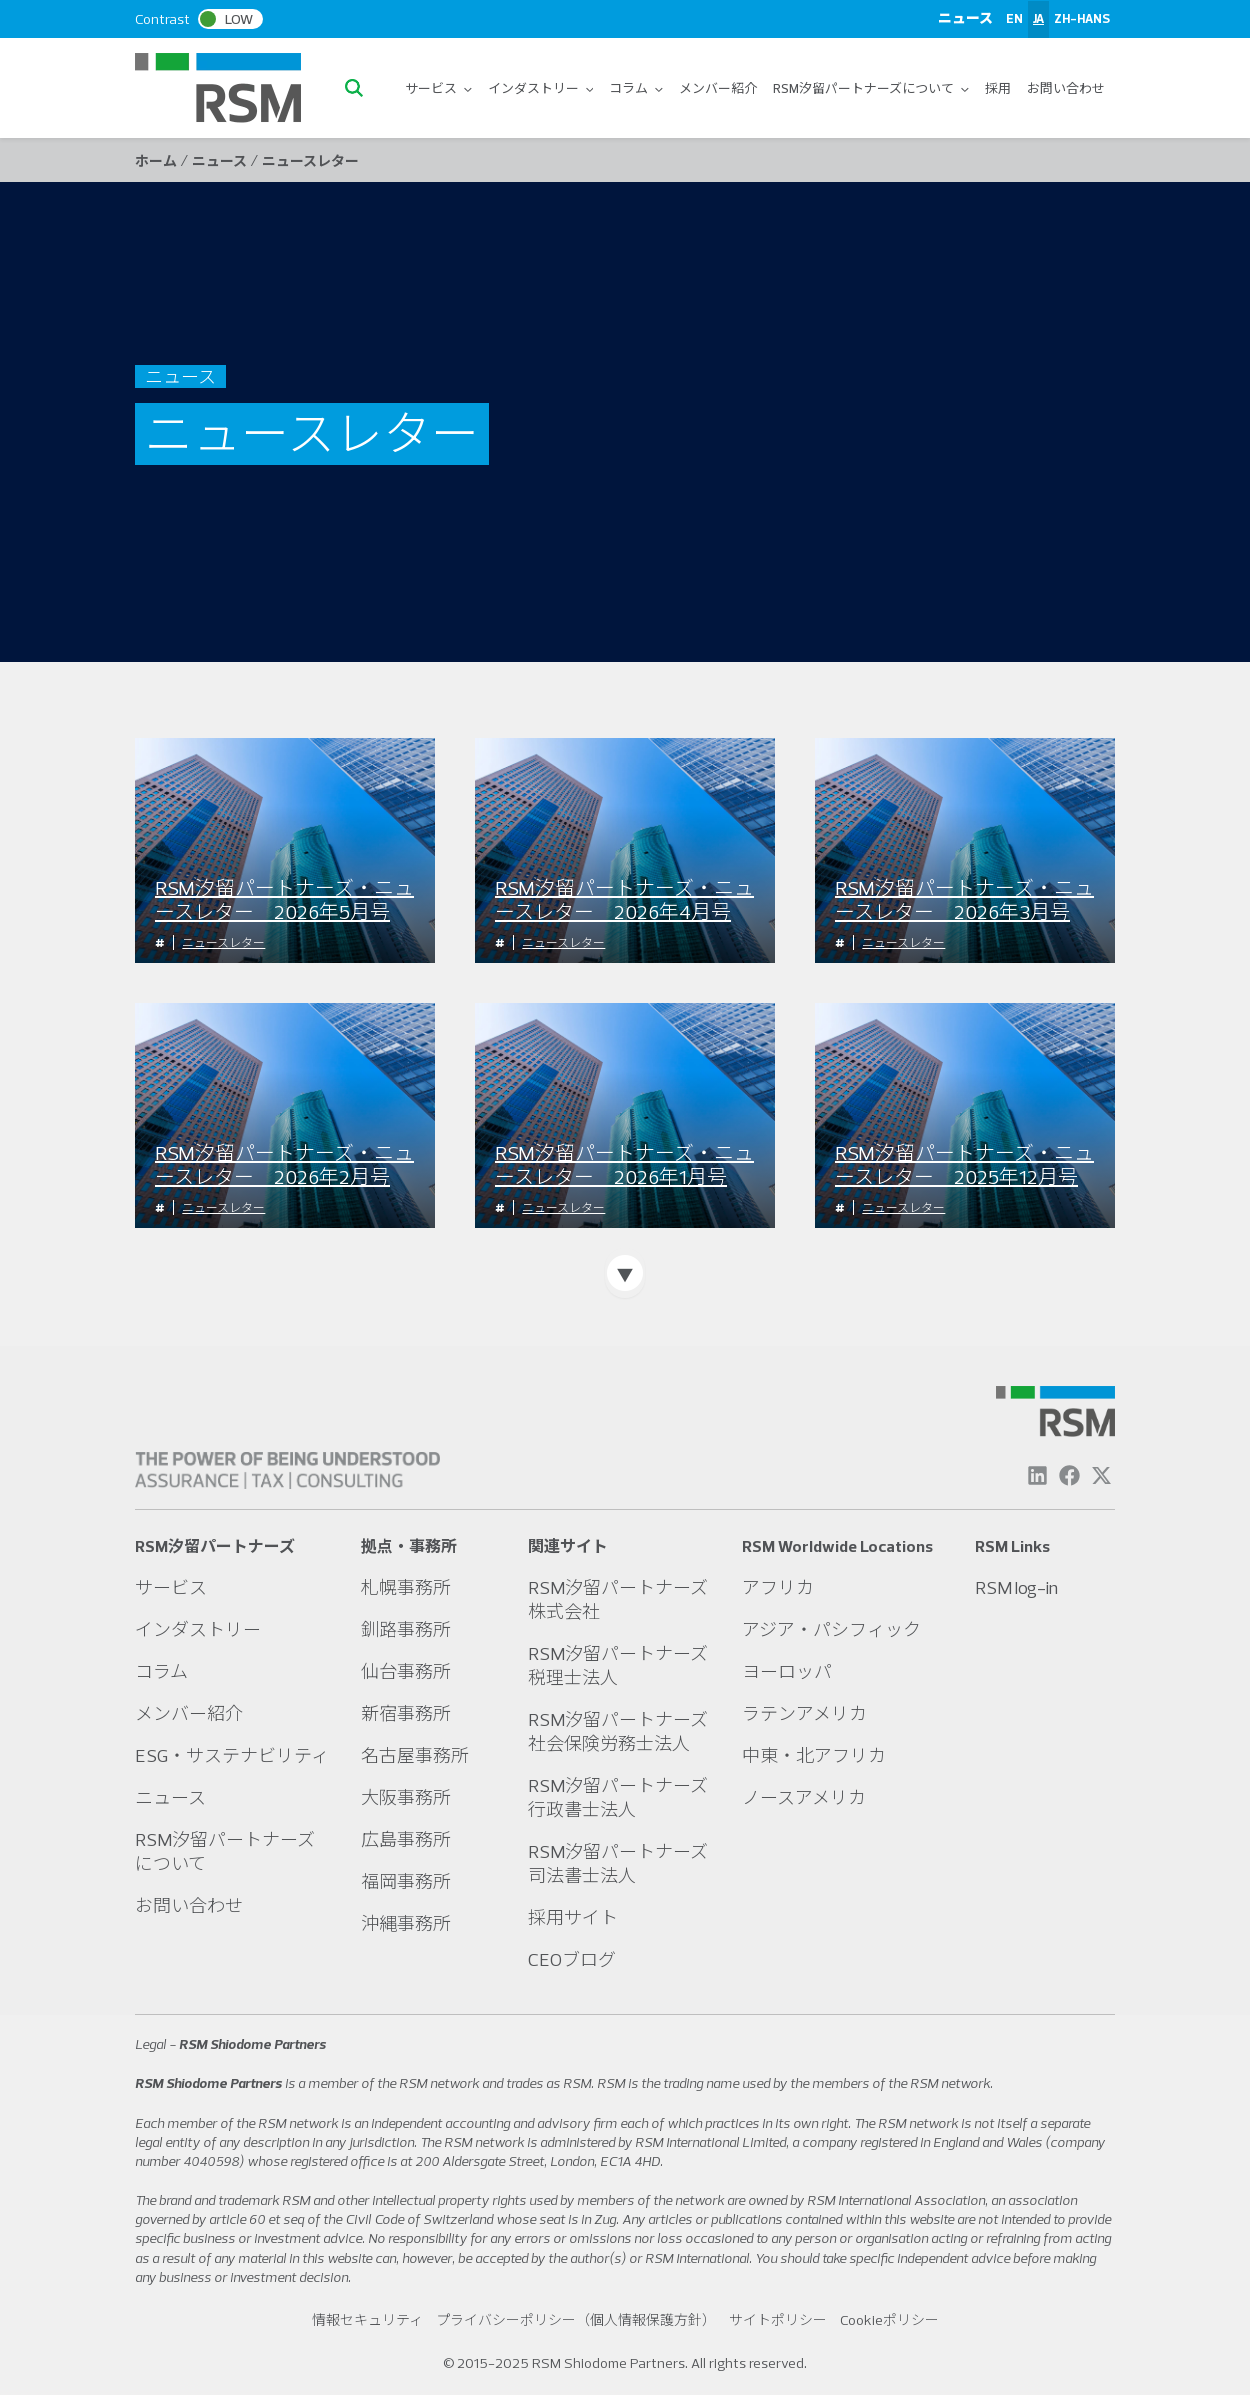  Describe the element at coordinates (1069, 1475) in the screenshot. I see `[Facebook]` at that location.